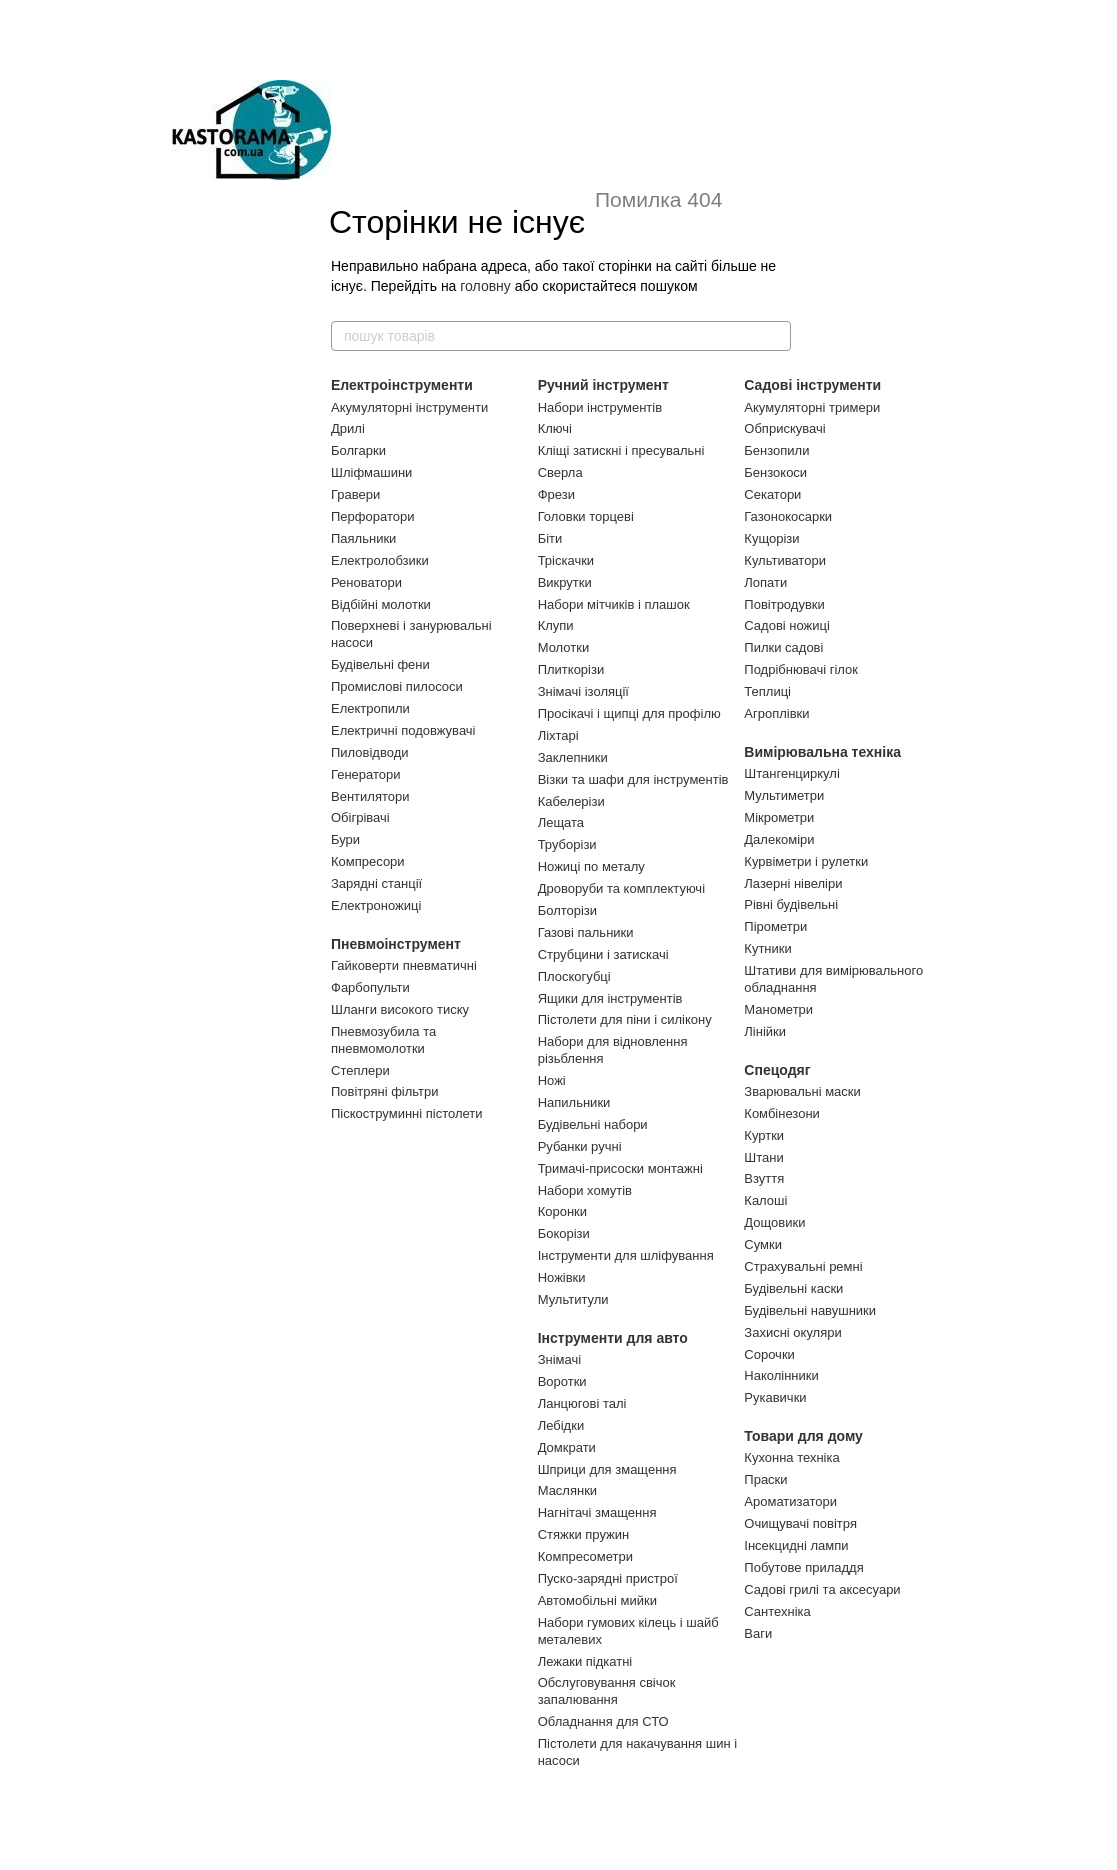 Image resolution: width=1117 pixels, height=1870 pixels. Describe the element at coordinates (562, 1277) in the screenshot. I see `Ножівки` at that location.